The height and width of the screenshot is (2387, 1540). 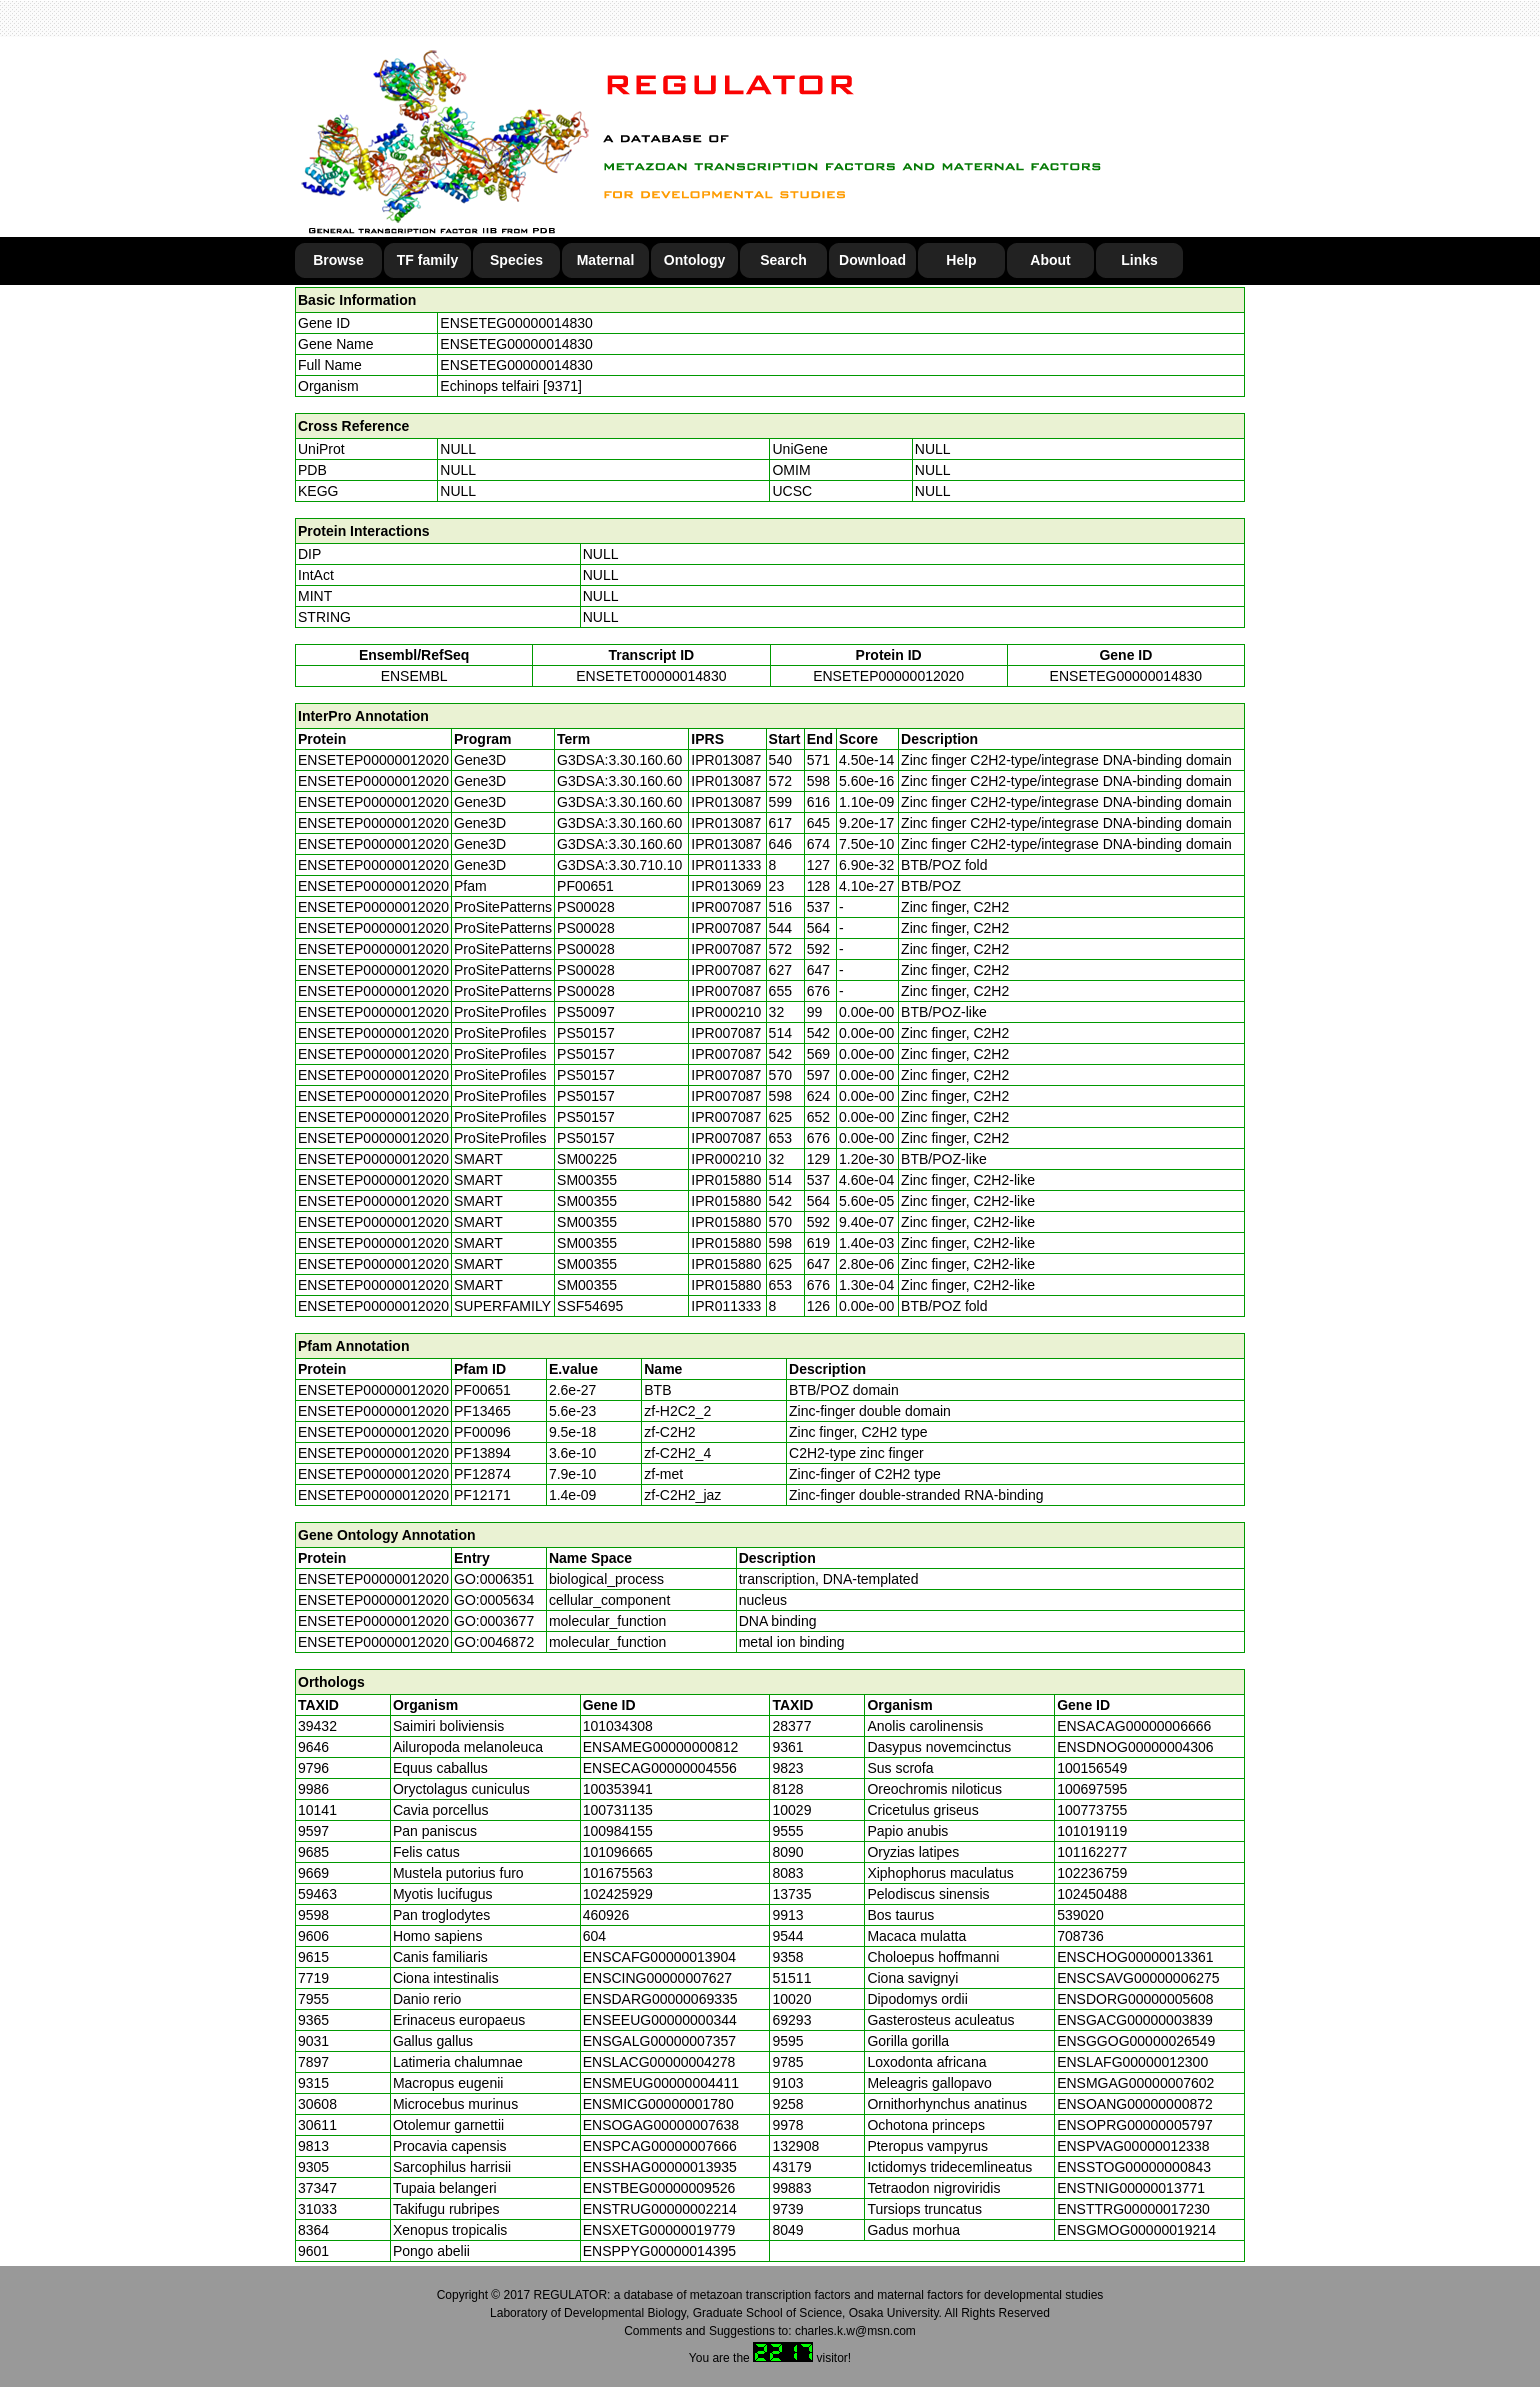 I want to click on ENSETEP00000012020, so click(x=888, y=676).